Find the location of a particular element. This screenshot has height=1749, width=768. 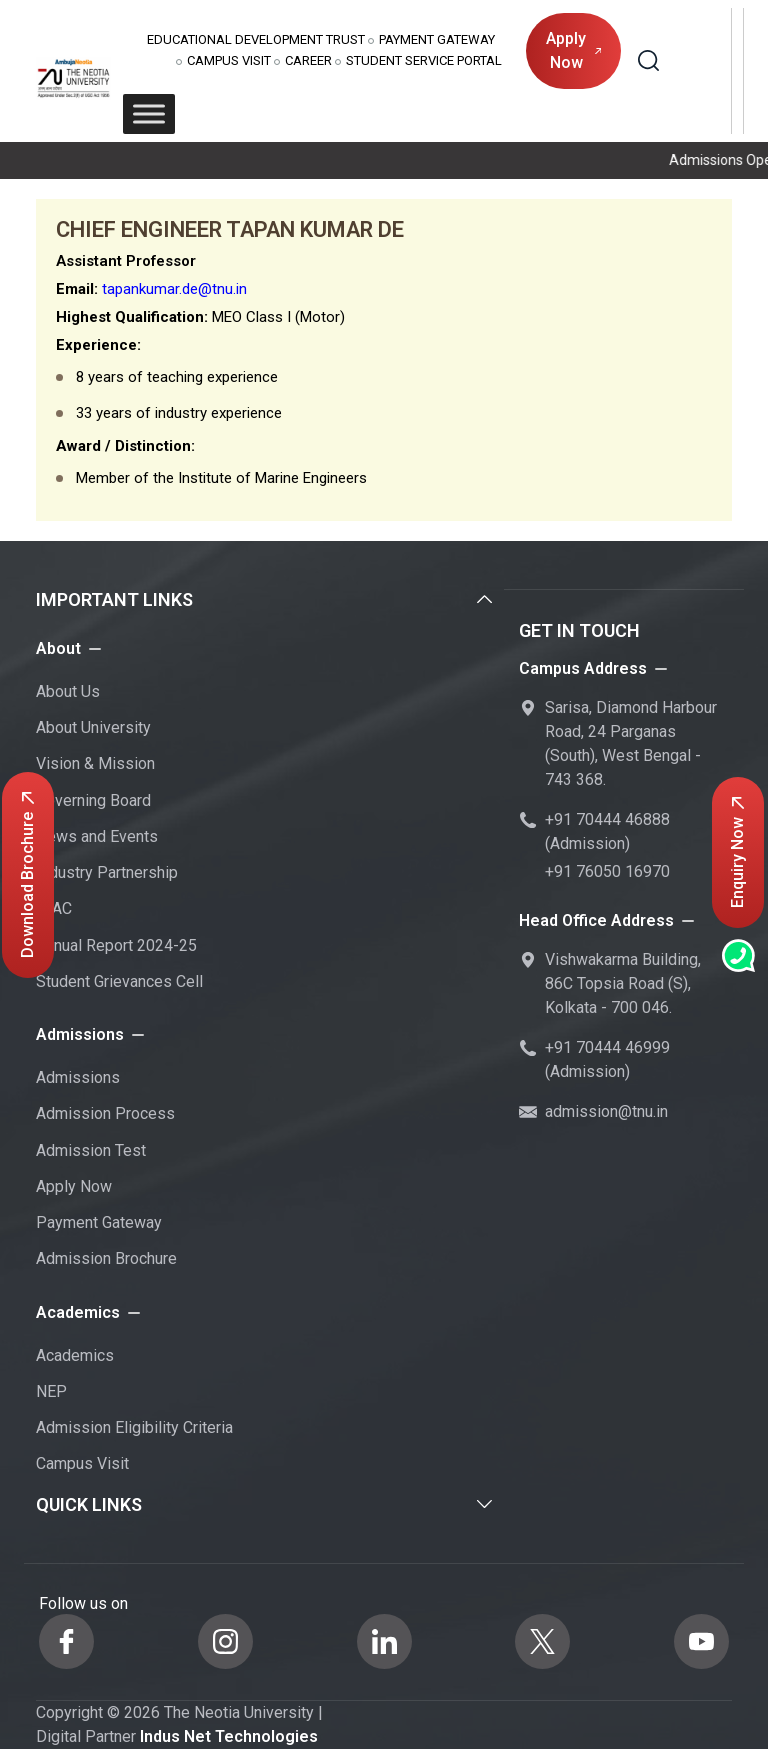

admission@tnu.in is located at coordinates (606, 1111).